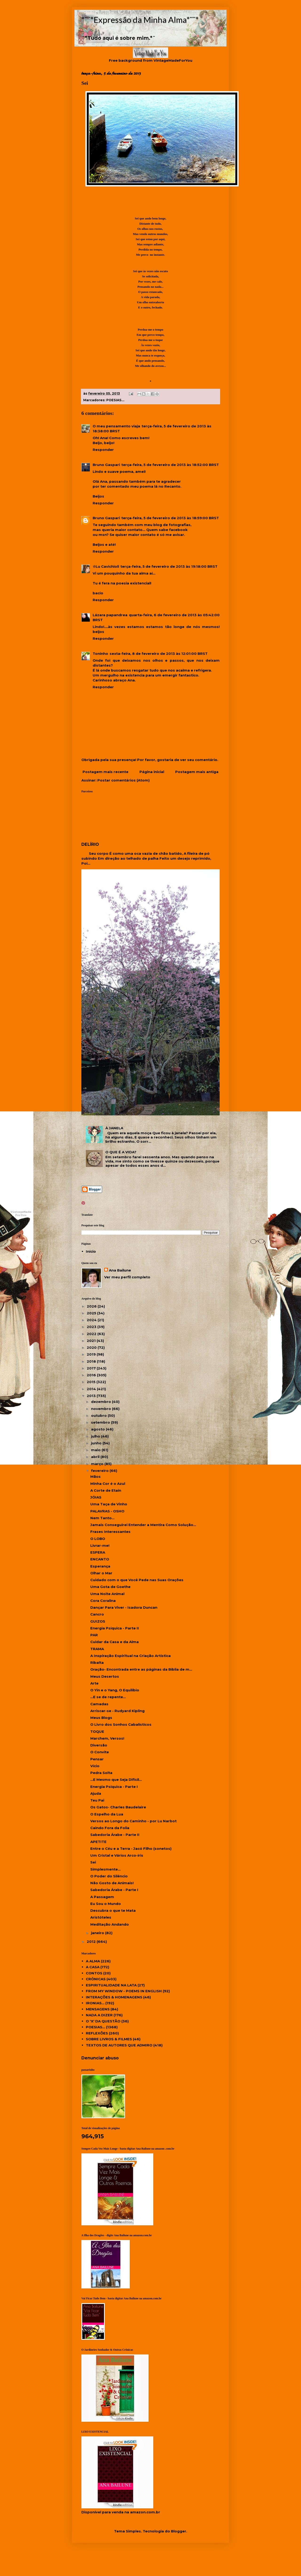 Image resolution: width=301 pixels, height=2576 pixels. I want to click on A Passagem, so click(102, 1897).